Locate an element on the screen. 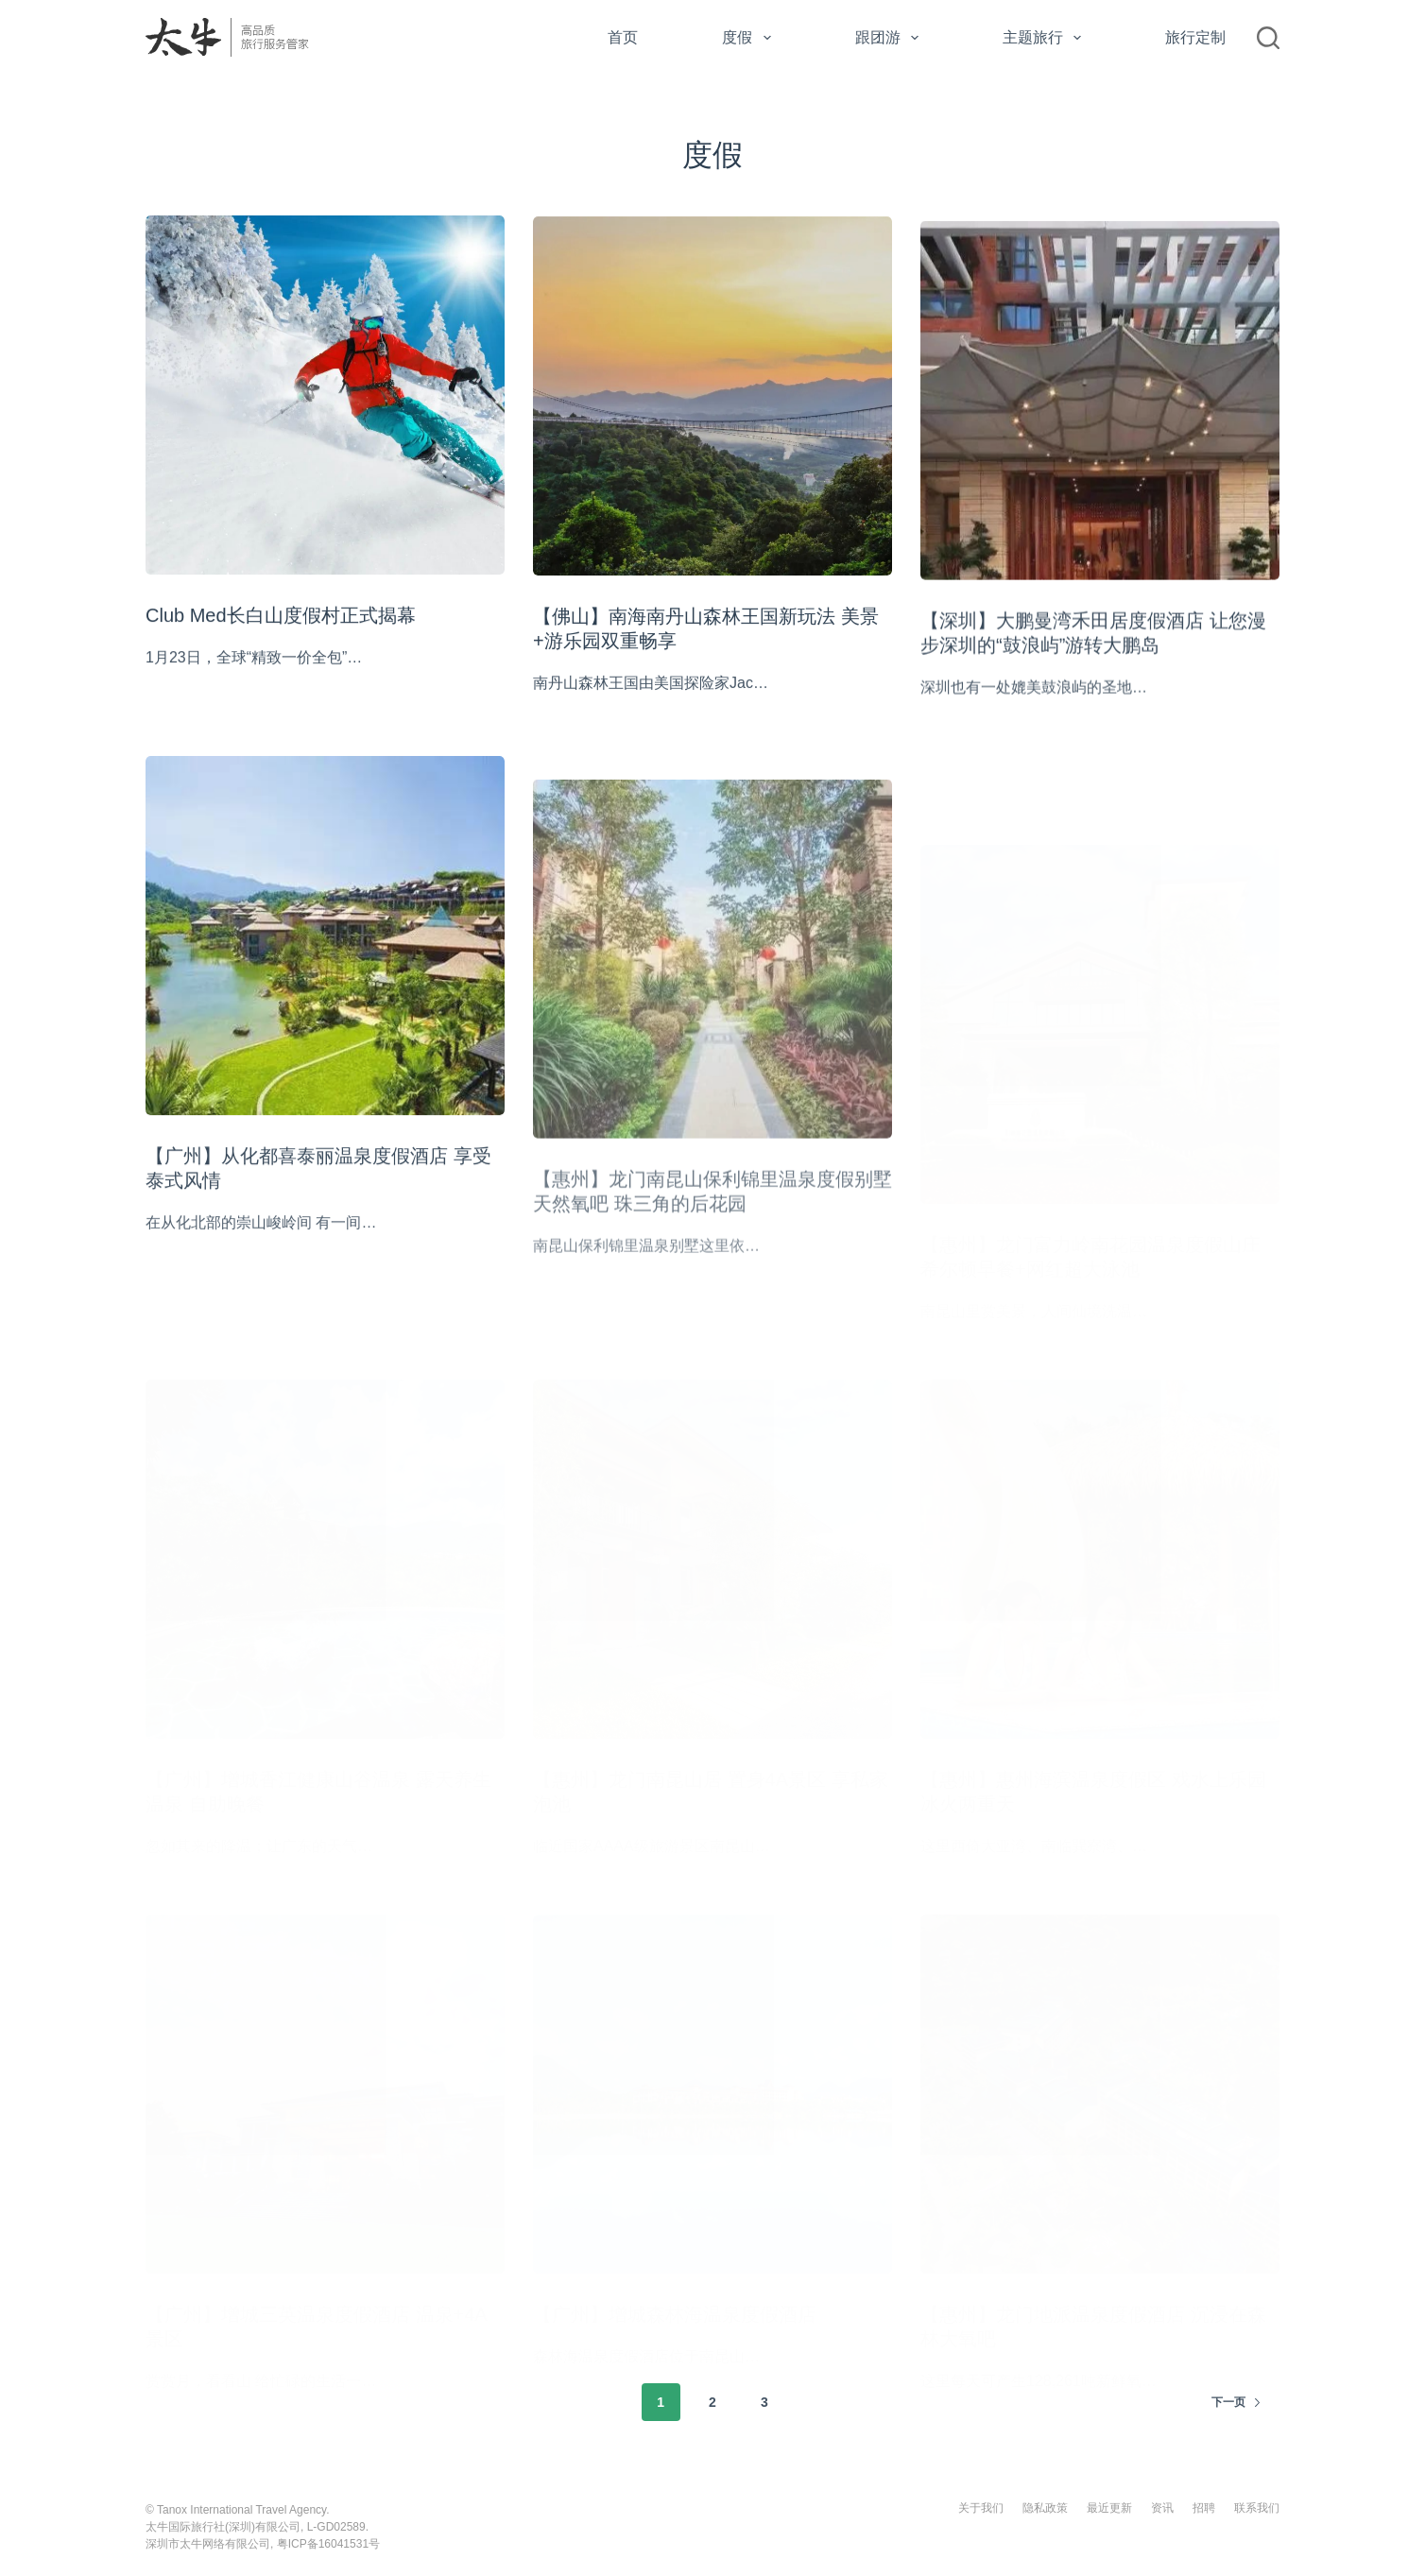  [【佛山】南海南丹山森林王国新玩法 美景+游乐园双重畅享] is located at coordinates (712, 399).